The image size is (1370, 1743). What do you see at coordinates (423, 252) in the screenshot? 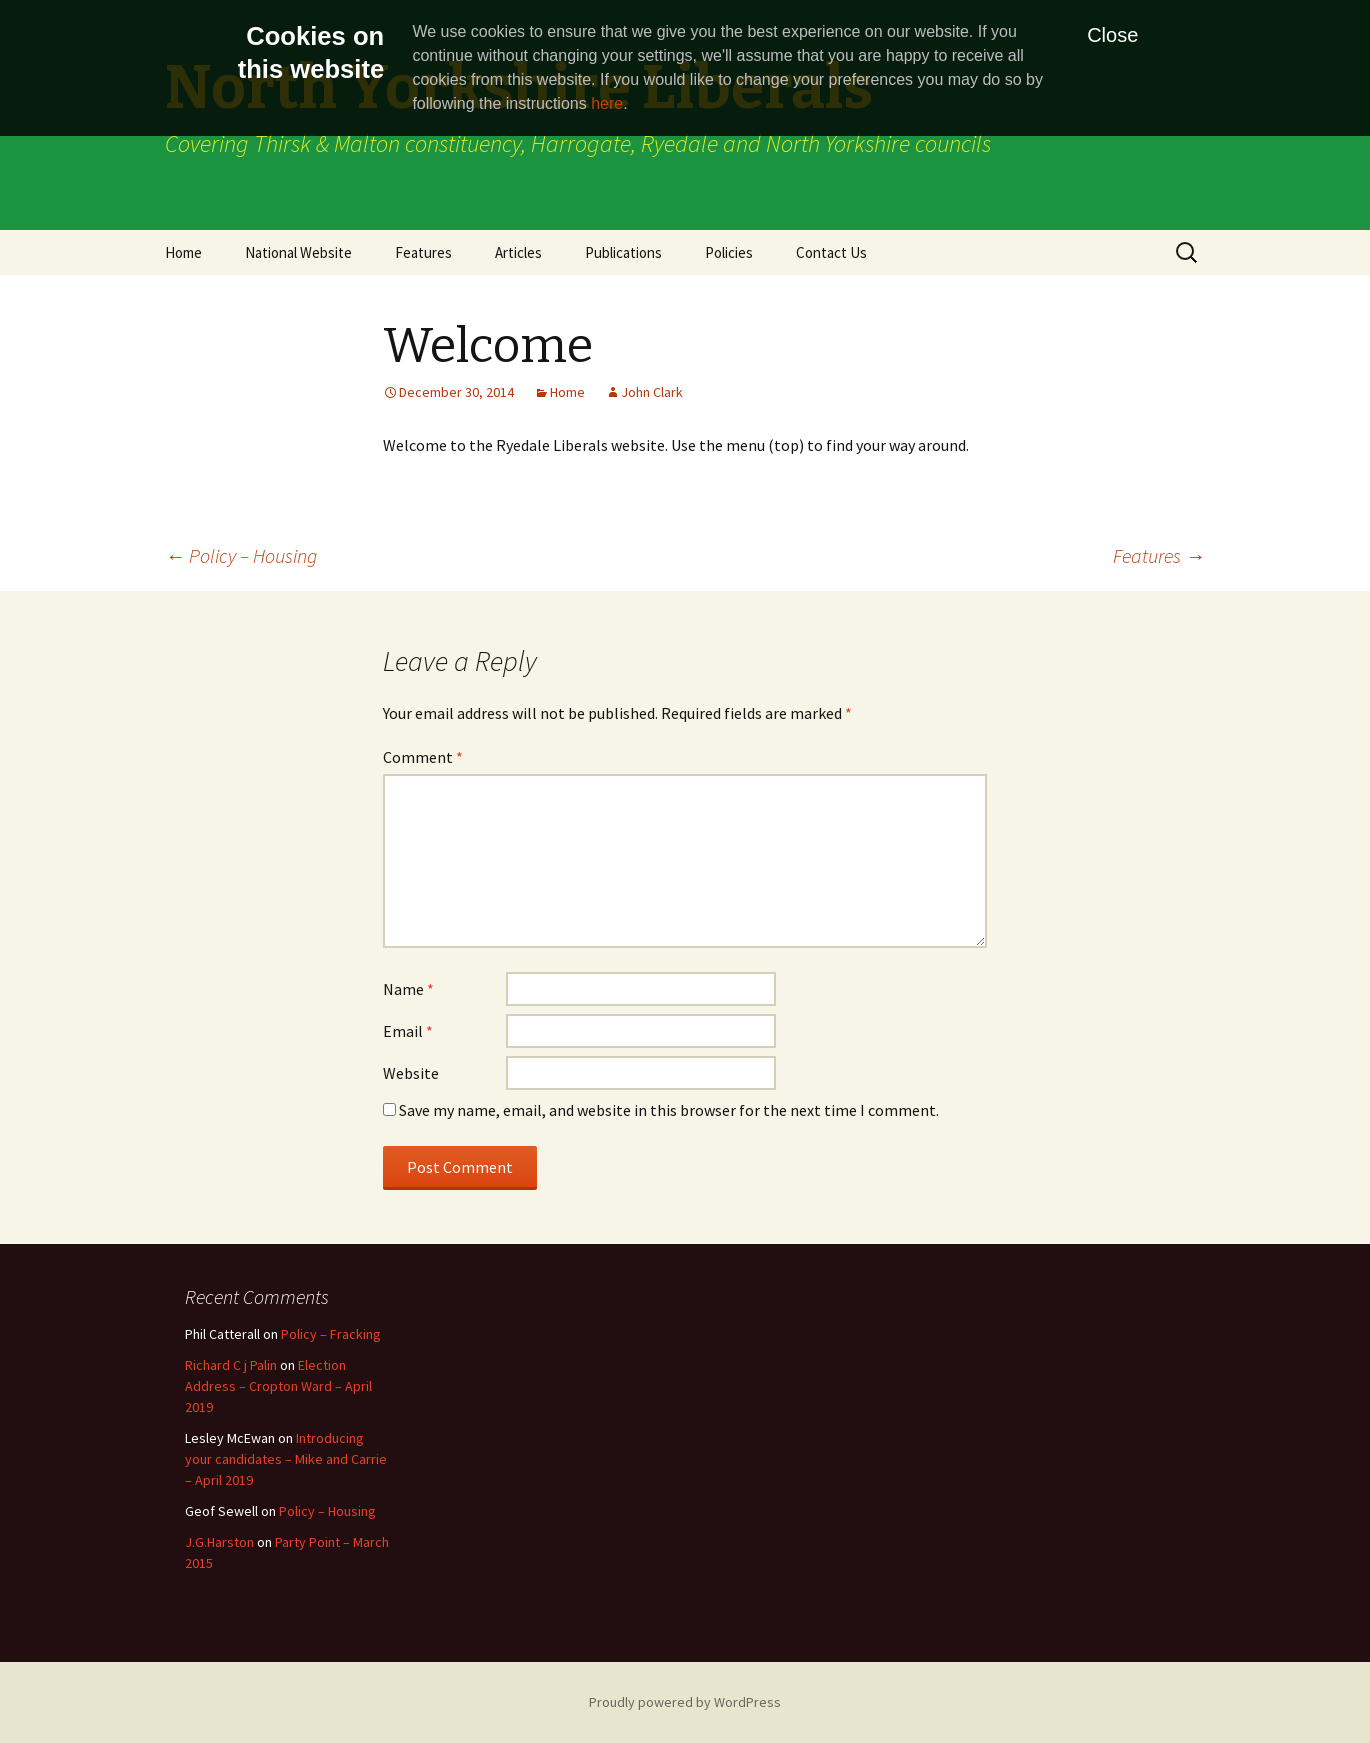
I see `Features` at bounding box center [423, 252].